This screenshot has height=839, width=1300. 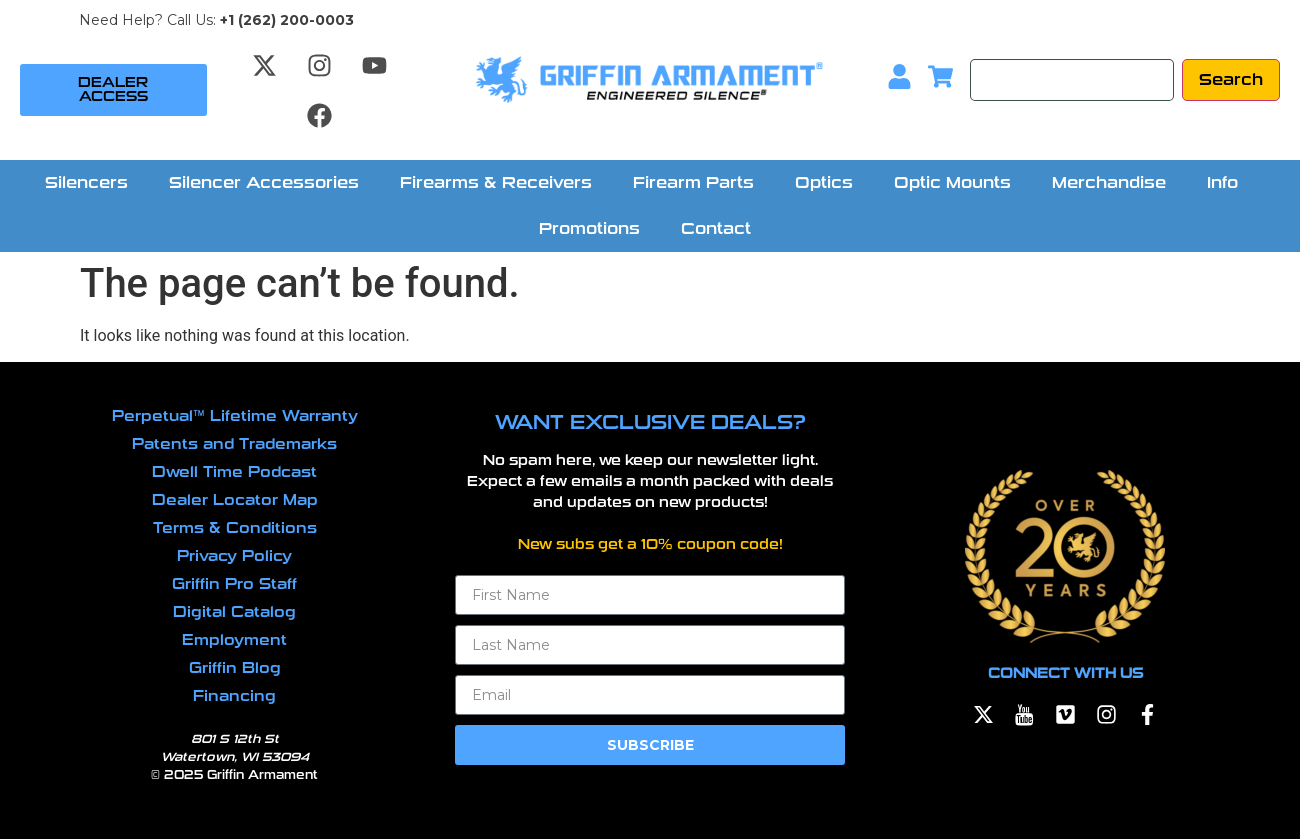 What do you see at coordinates (86, 182) in the screenshot?
I see `Silencers` at bounding box center [86, 182].